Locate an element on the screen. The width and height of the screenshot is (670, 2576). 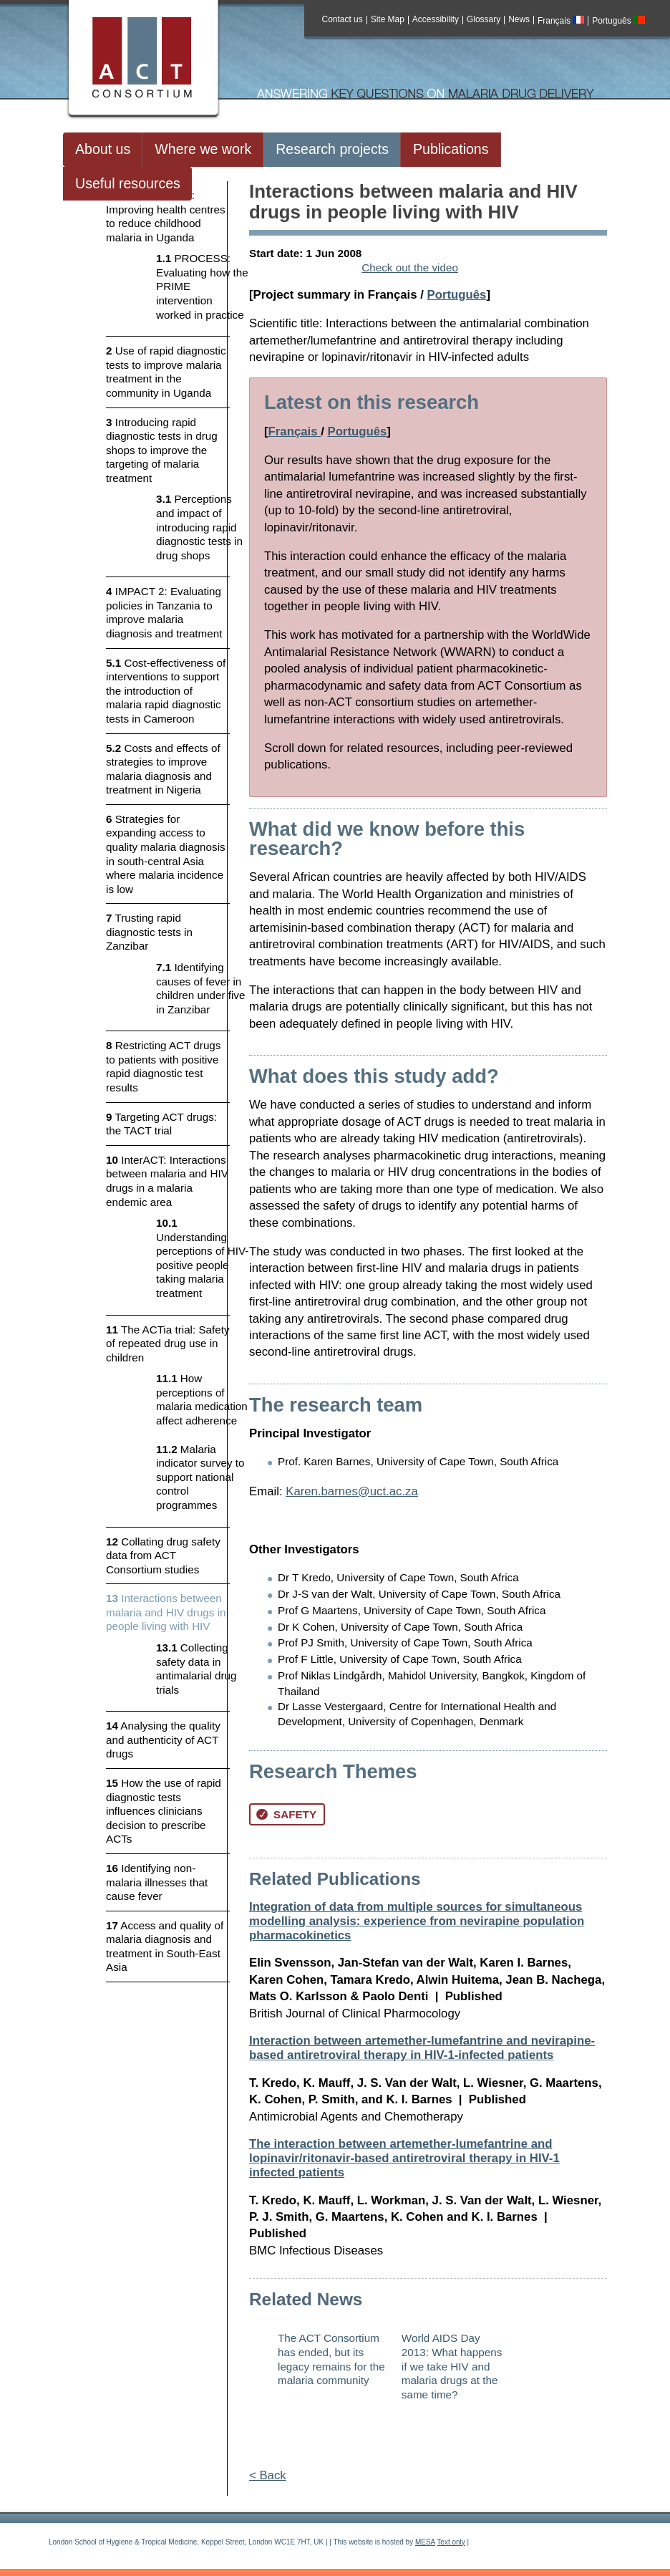
Contact us is located at coordinates (342, 20).